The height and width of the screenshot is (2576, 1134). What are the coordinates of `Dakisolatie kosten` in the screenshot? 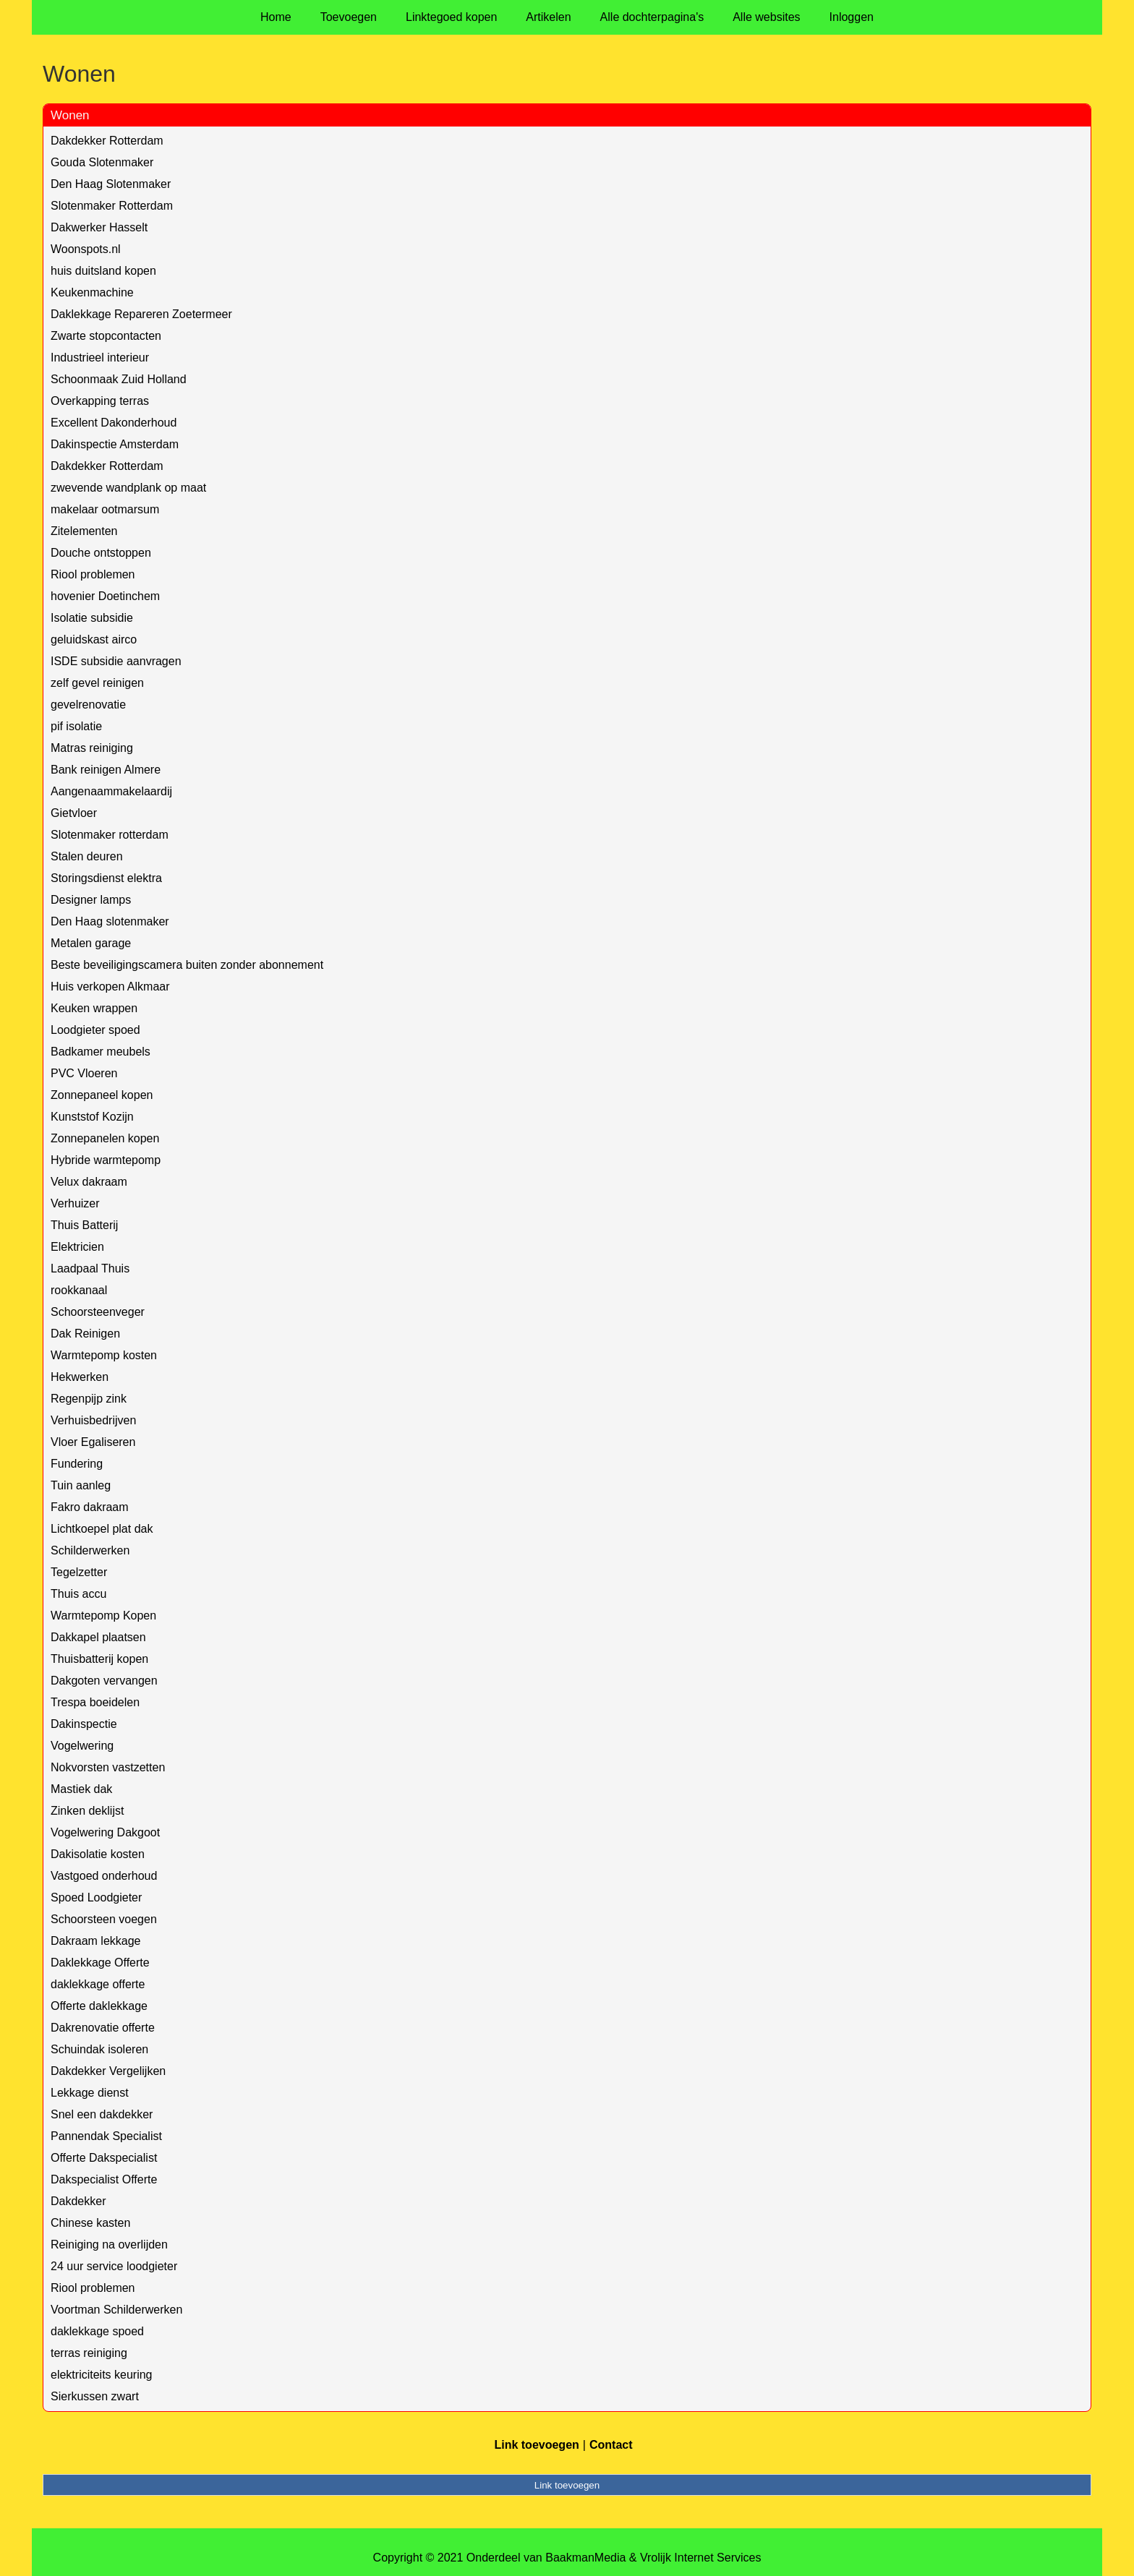 It's located at (98, 1854).